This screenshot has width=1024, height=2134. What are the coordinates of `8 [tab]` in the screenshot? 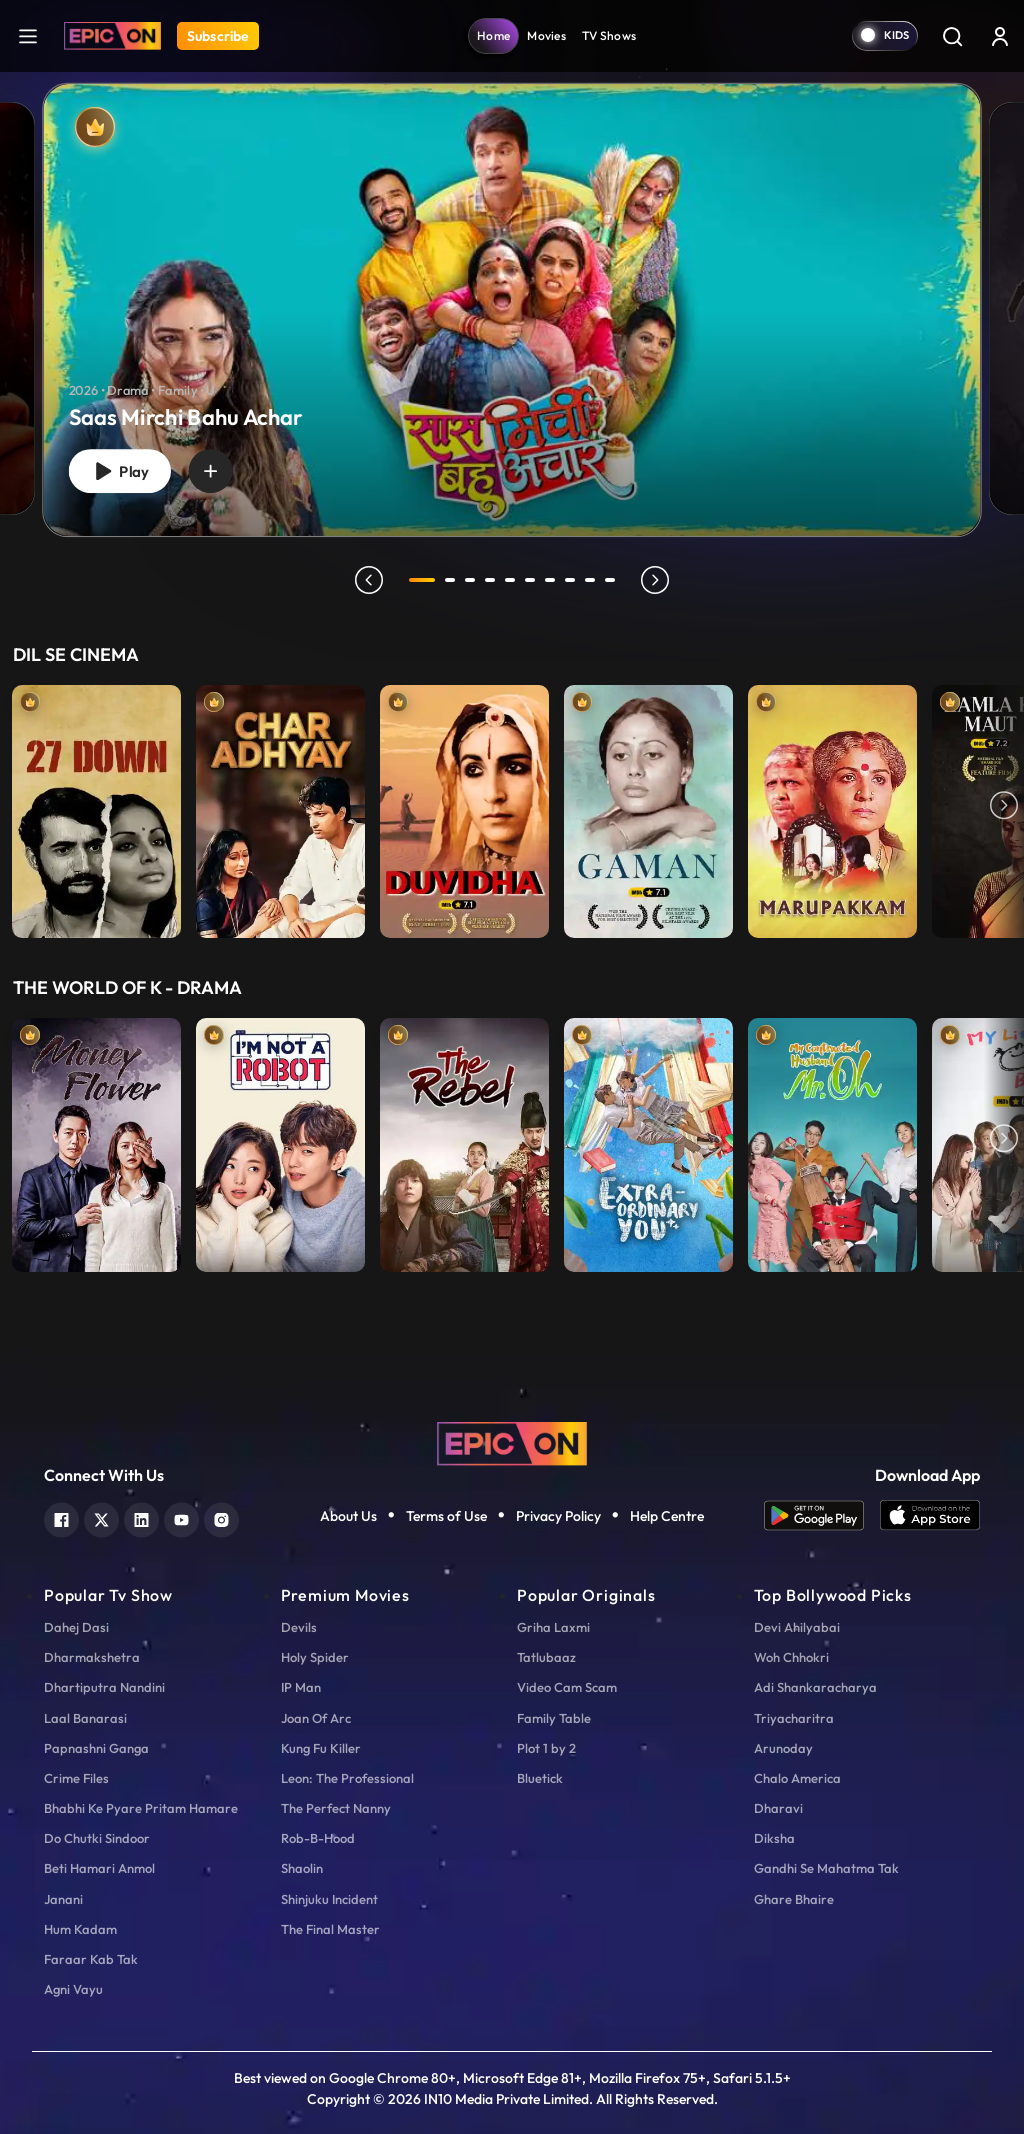 It's located at (570, 580).